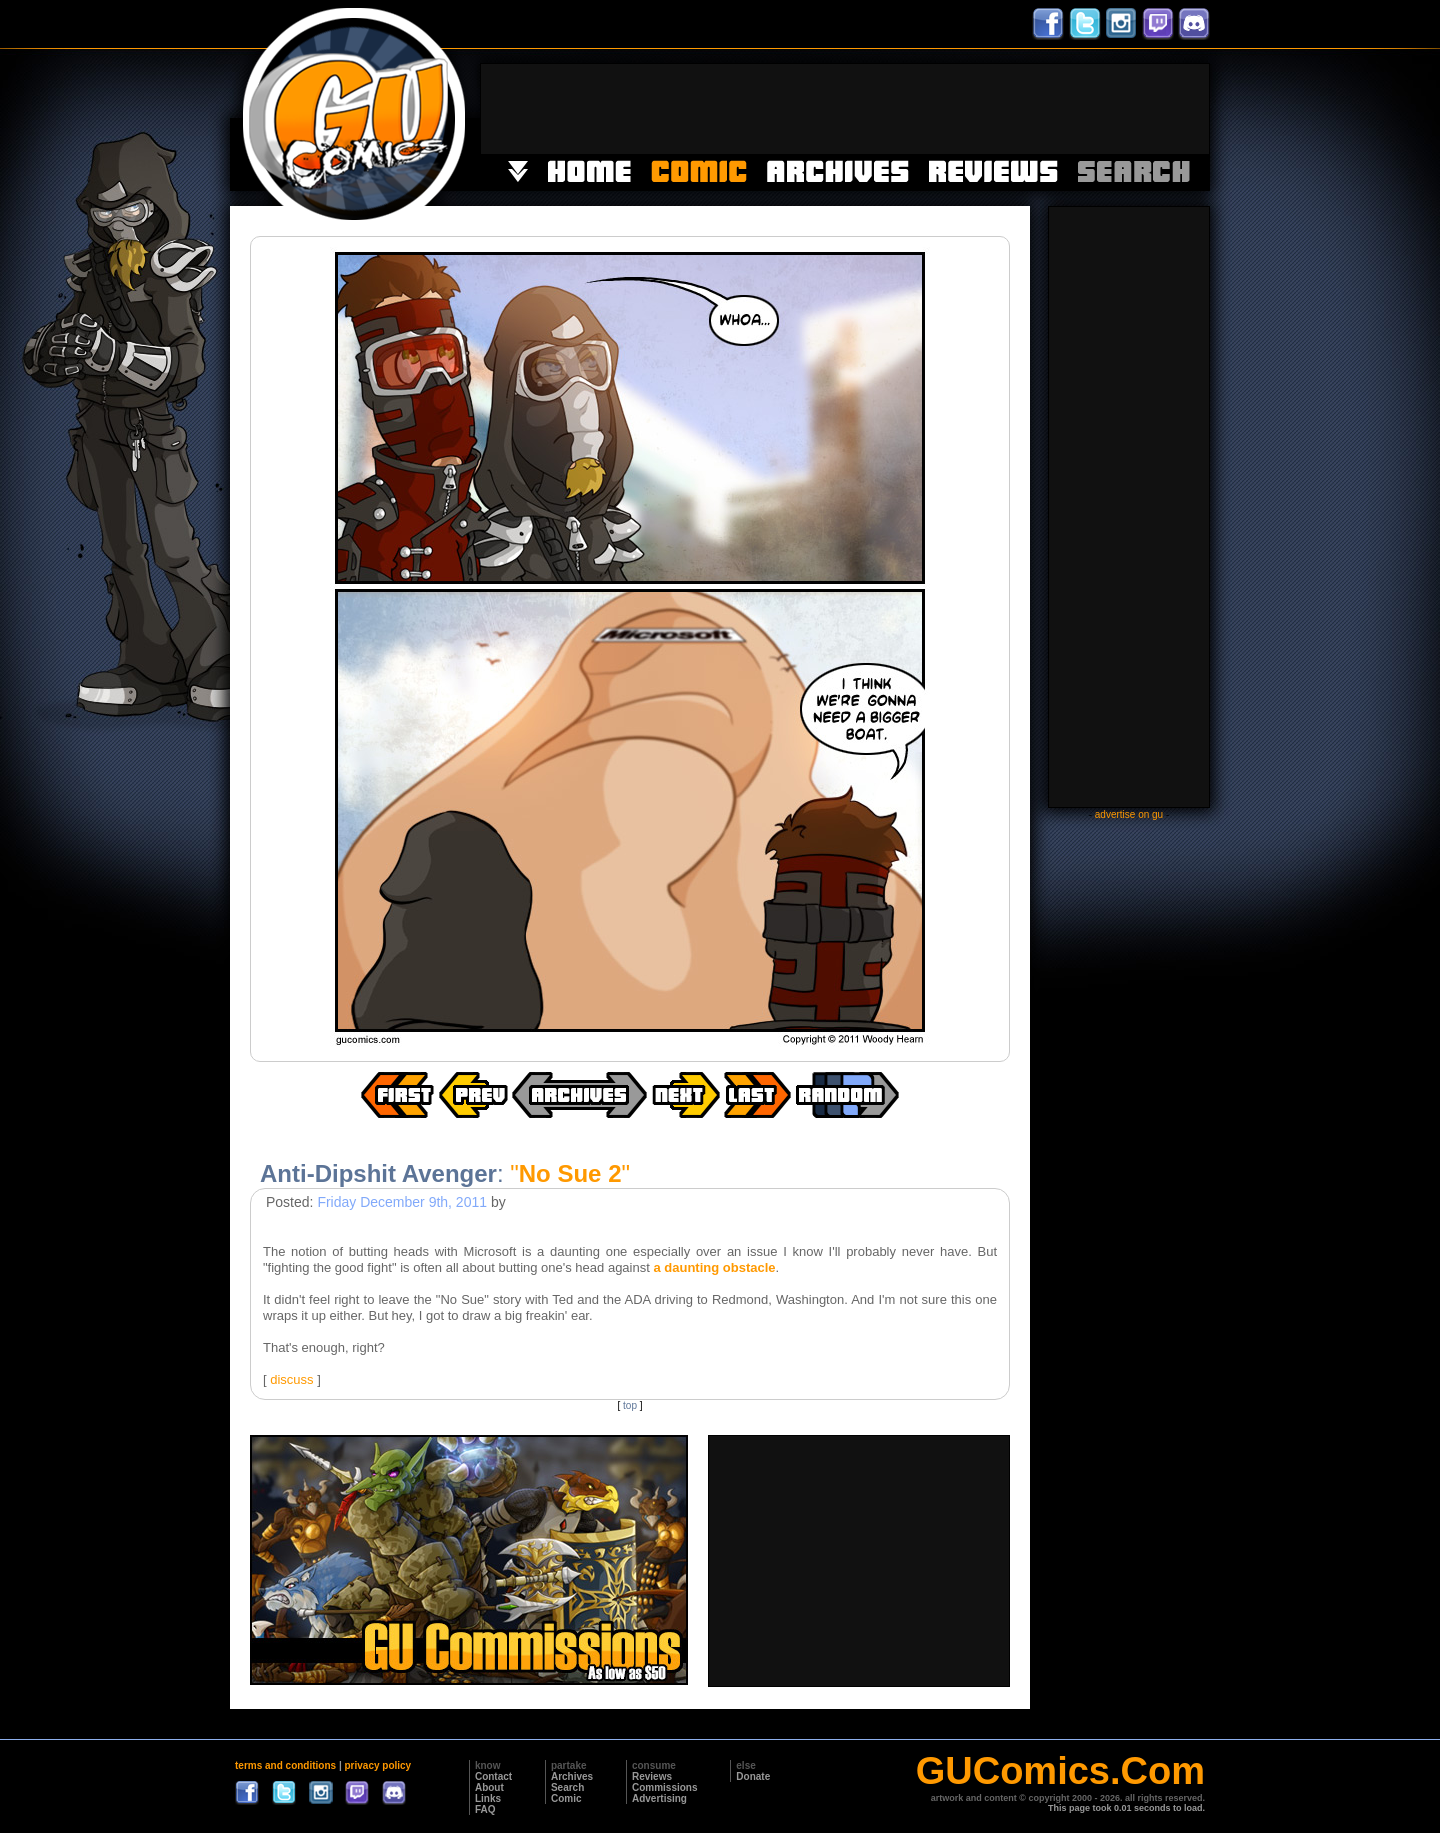  What do you see at coordinates (285, 1765) in the screenshot?
I see `terms and conditions` at bounding box center [285, 1765].